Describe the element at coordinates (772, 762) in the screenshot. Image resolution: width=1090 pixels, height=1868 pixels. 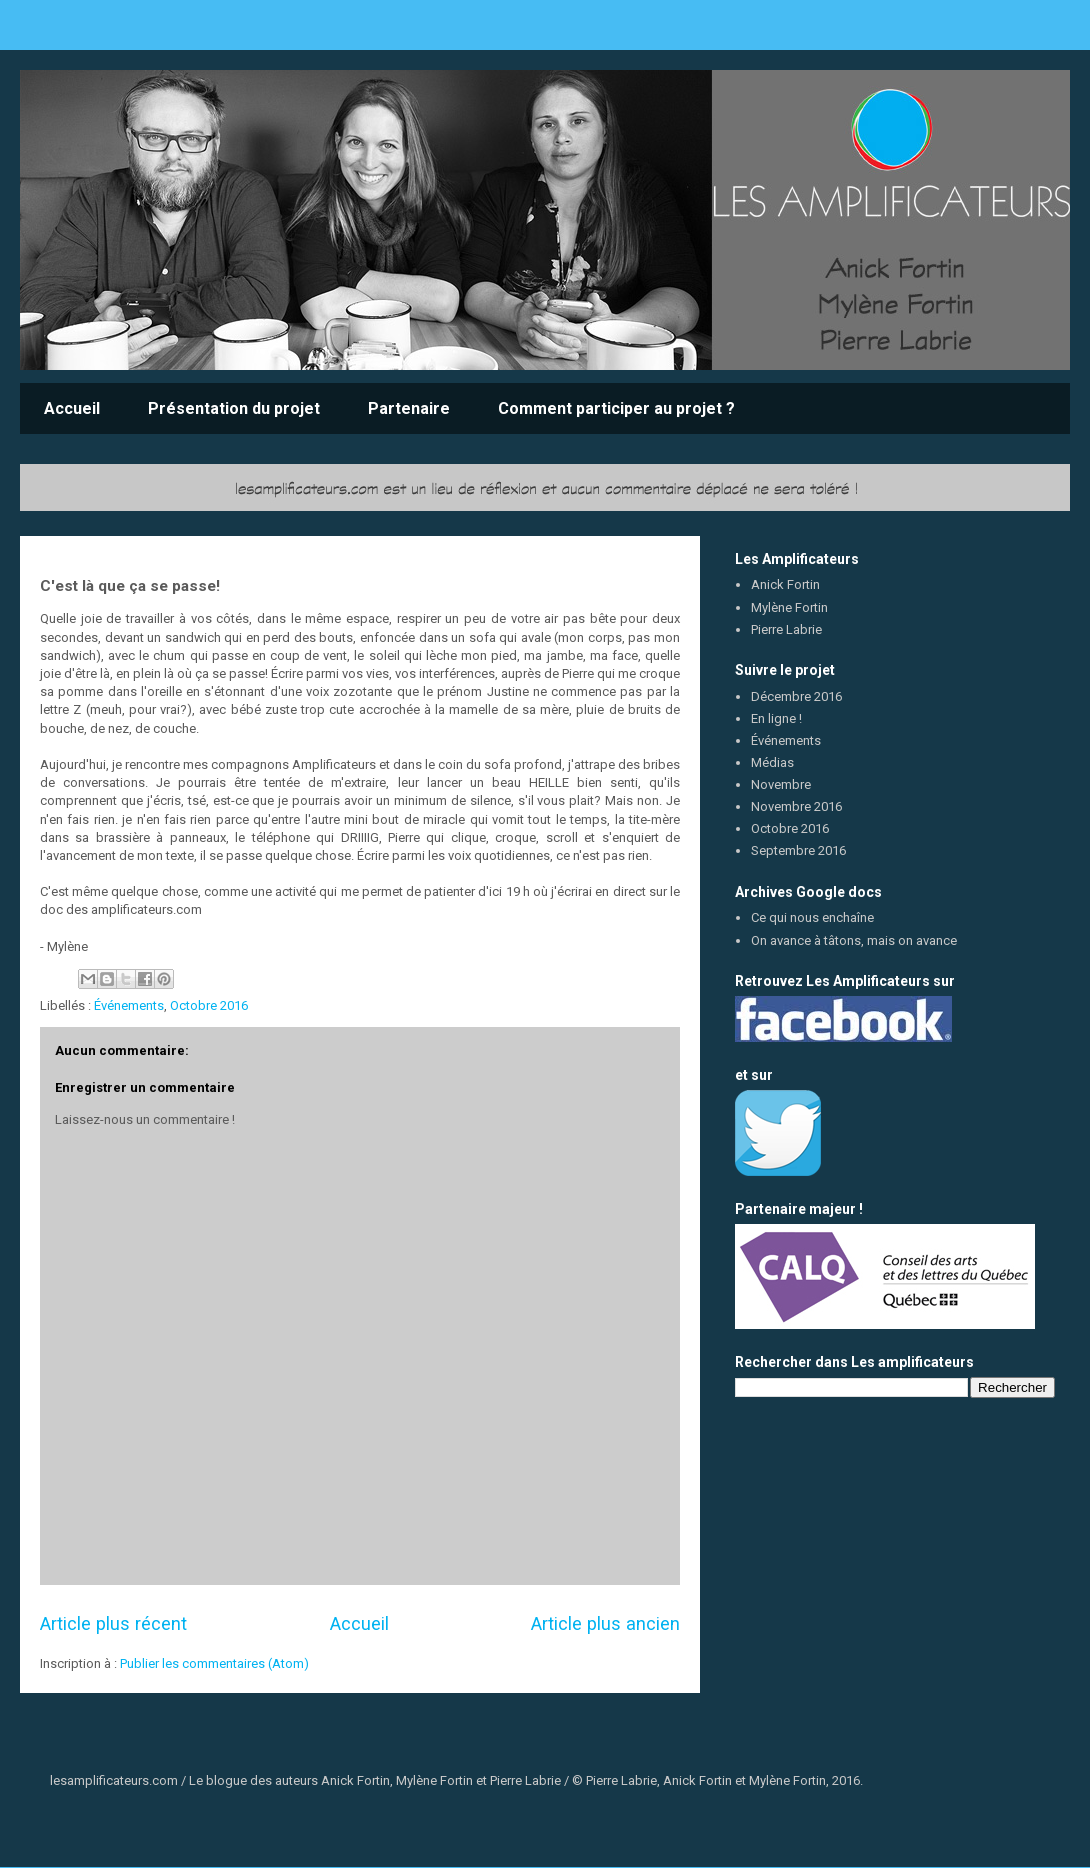
I see `Médias` at that location.